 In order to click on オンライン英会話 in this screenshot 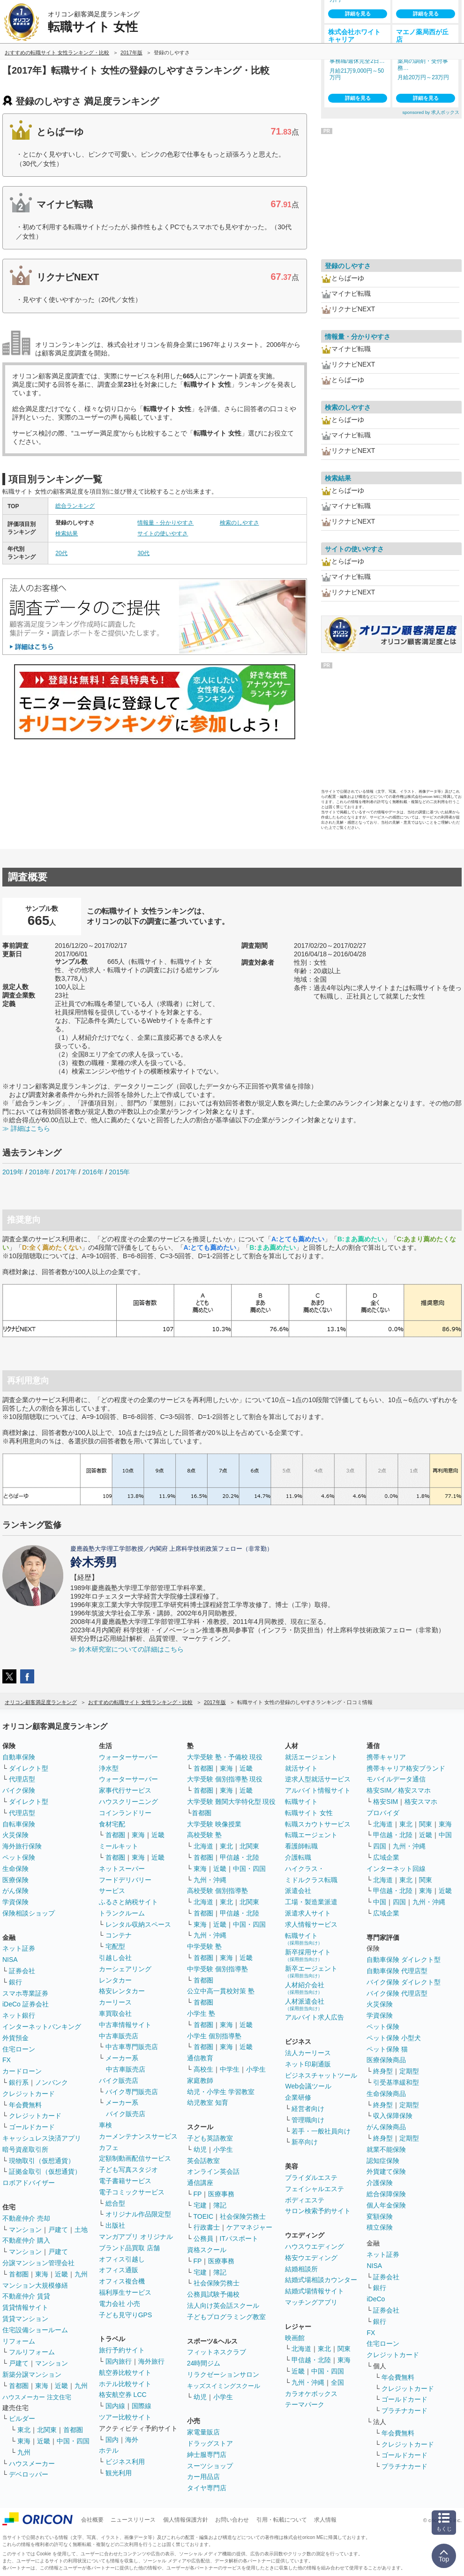, I will do `click(213, 2171)`.